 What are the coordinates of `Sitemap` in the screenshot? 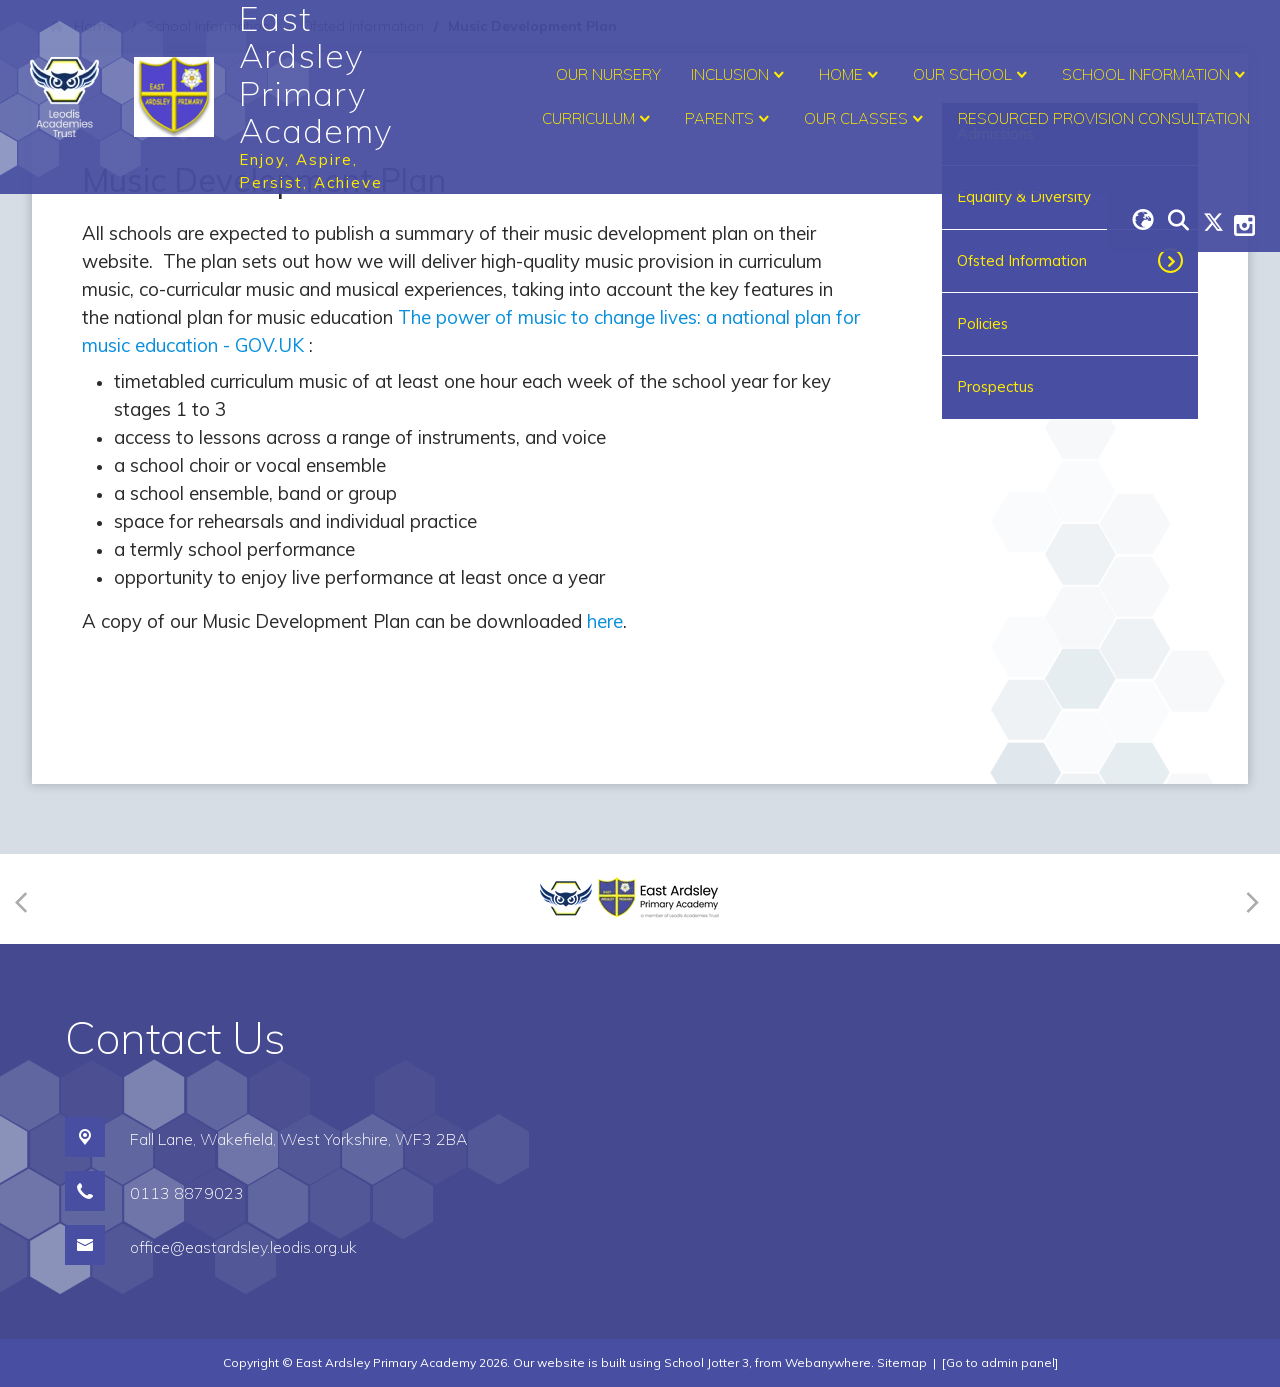 It's located at (902, 1362).